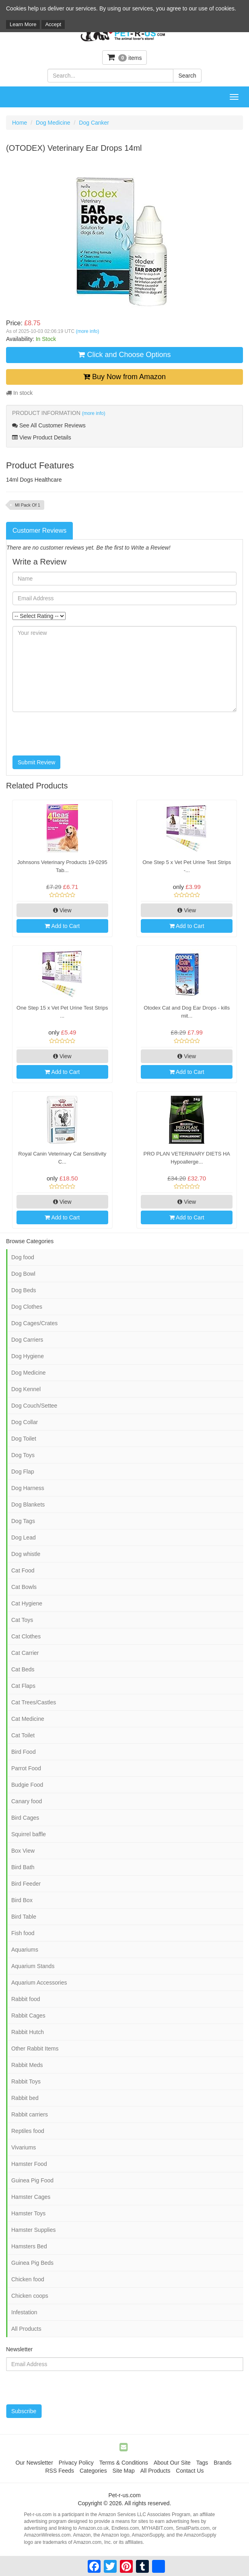 The image size is (249, 2576). What do you see at coordinates (22, 1620) in the screenshot?
I see `Cat Toys` at bounding box center [22, 1620].